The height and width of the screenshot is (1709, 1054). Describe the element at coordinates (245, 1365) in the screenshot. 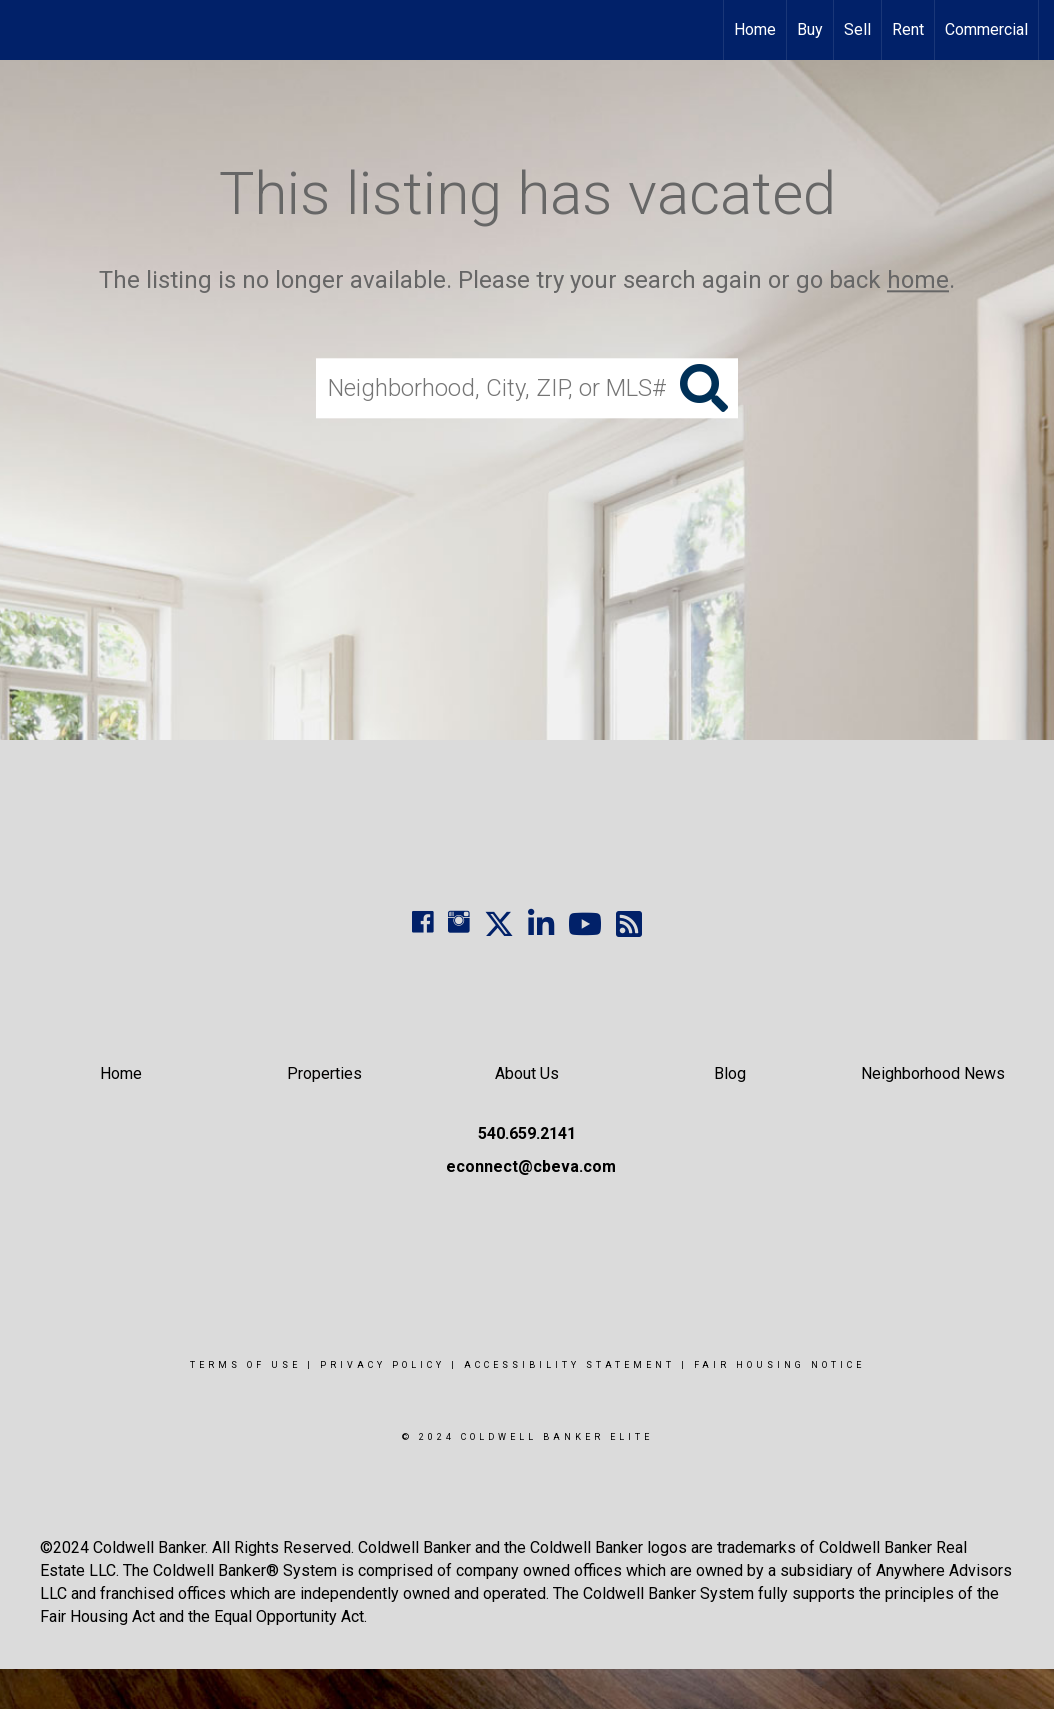

I see `Terms Of Use` at that location.